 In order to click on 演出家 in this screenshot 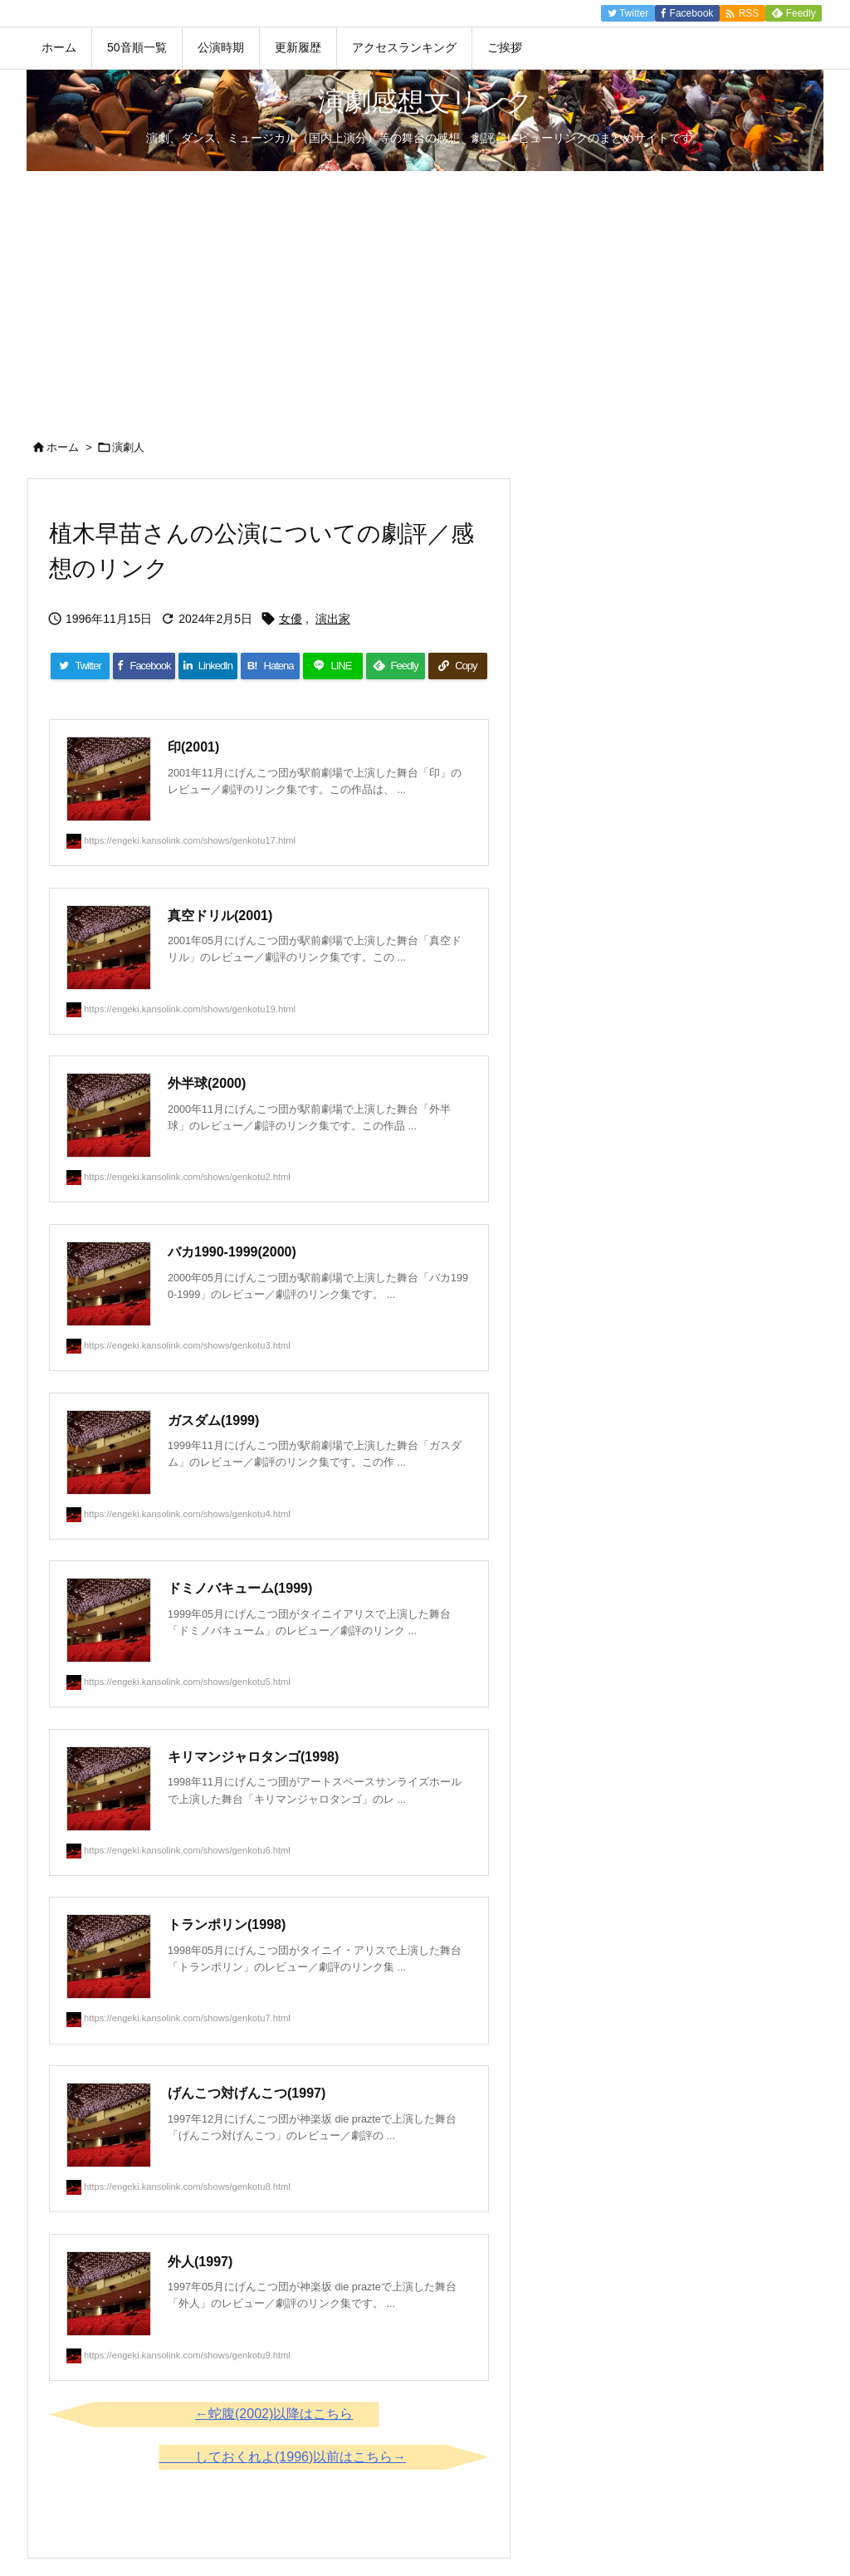, I will do `click(332, 618)`.